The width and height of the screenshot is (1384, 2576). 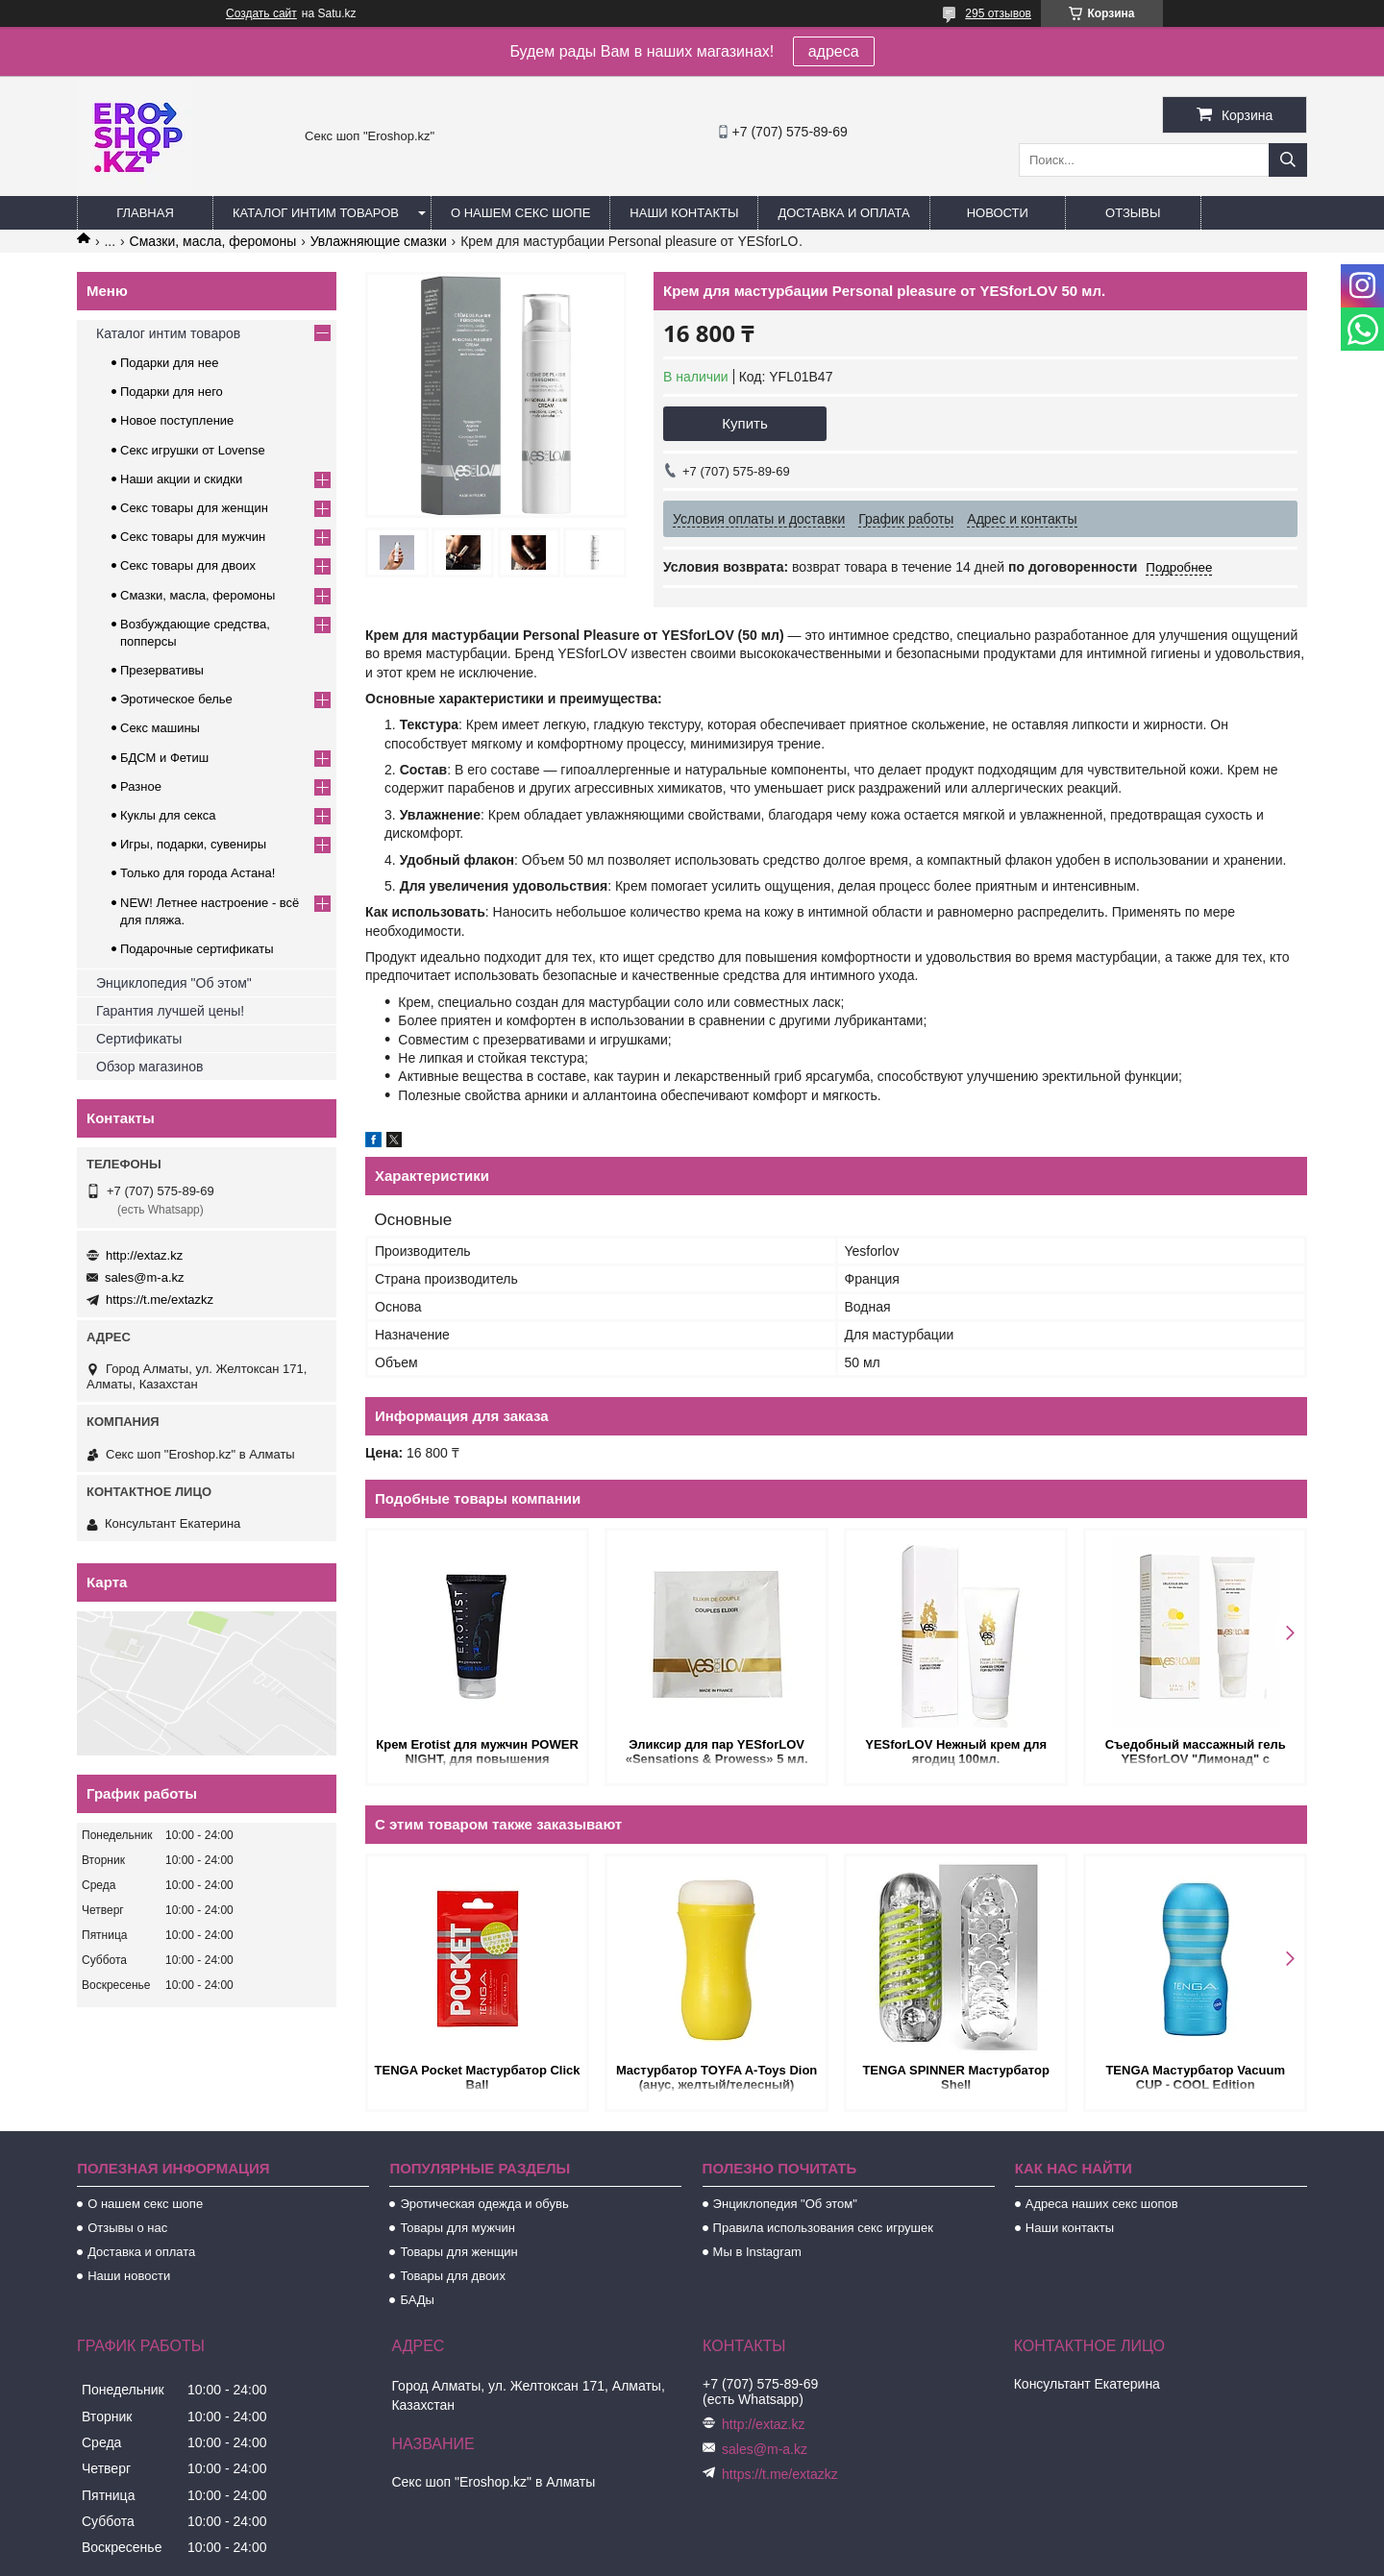 What do you see at coordinates (757, 2252) in the screenshot?
I see `Мы в Instagram` at bounding box center [757, 2252].